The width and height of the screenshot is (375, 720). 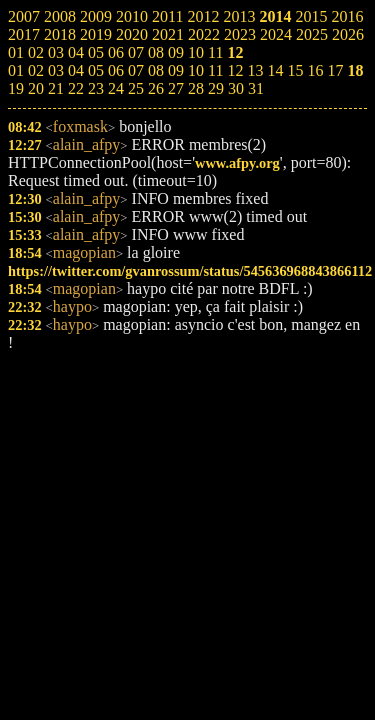 I want to click on 17, so click(x=335, y=70).